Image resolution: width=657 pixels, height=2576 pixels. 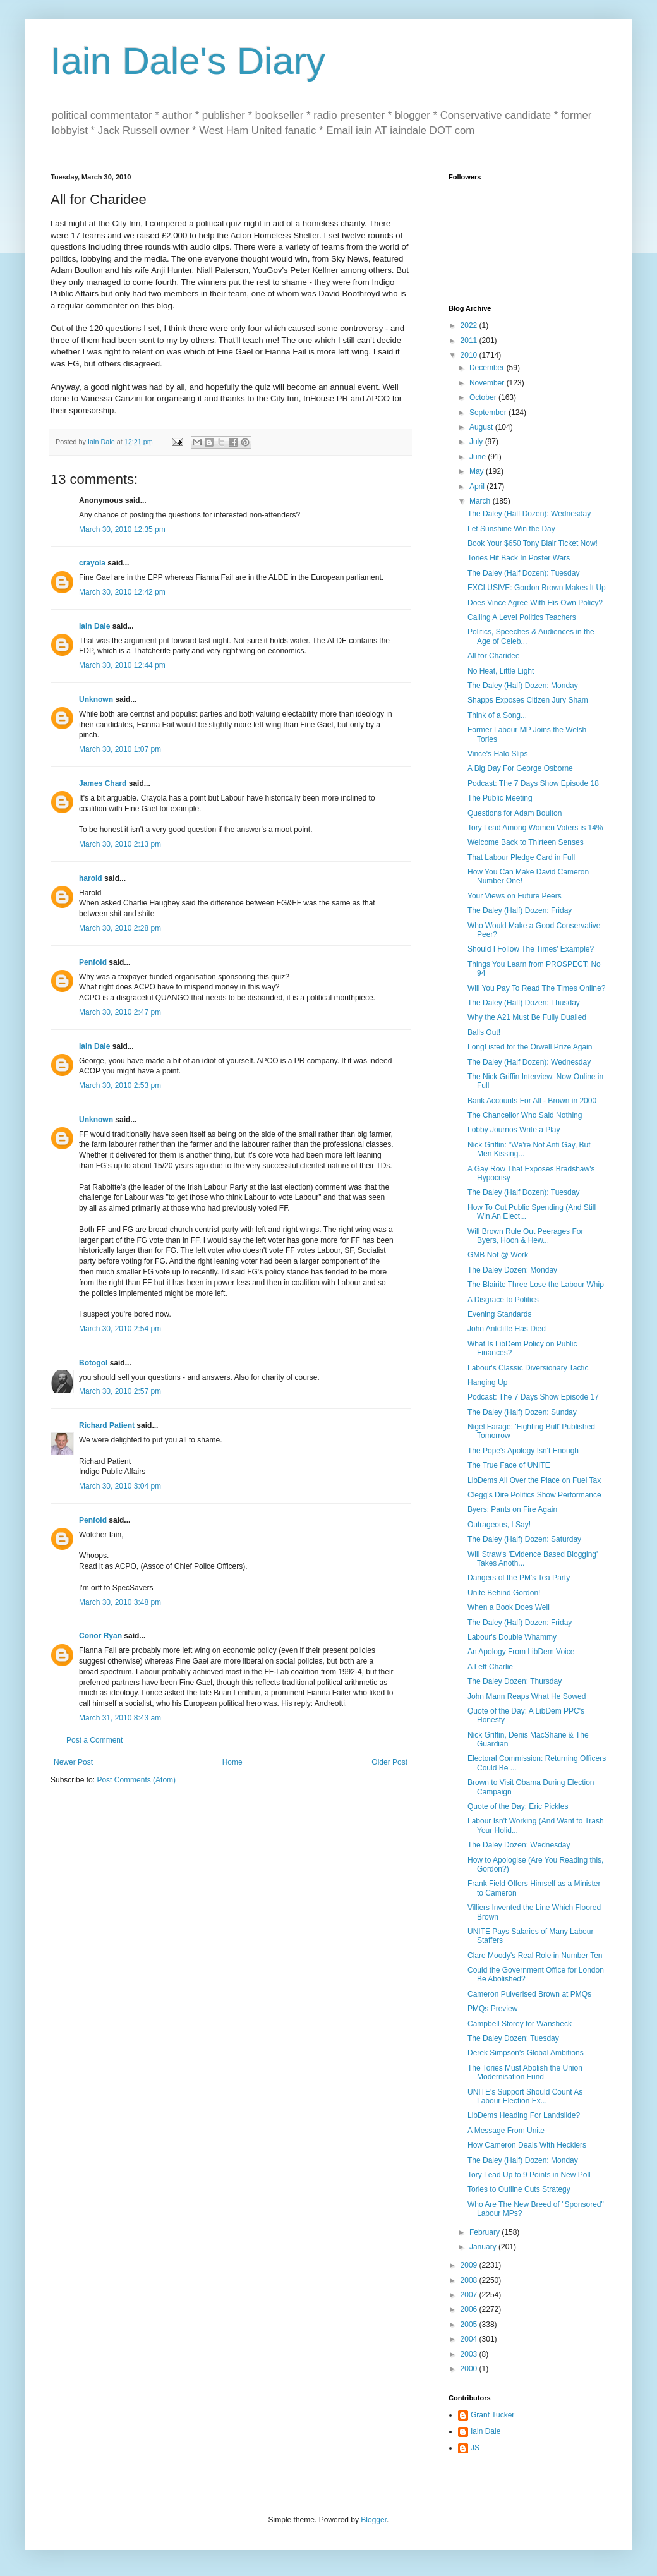 I want to click on Iain Dale's Diary, so click(x=188, y=61).